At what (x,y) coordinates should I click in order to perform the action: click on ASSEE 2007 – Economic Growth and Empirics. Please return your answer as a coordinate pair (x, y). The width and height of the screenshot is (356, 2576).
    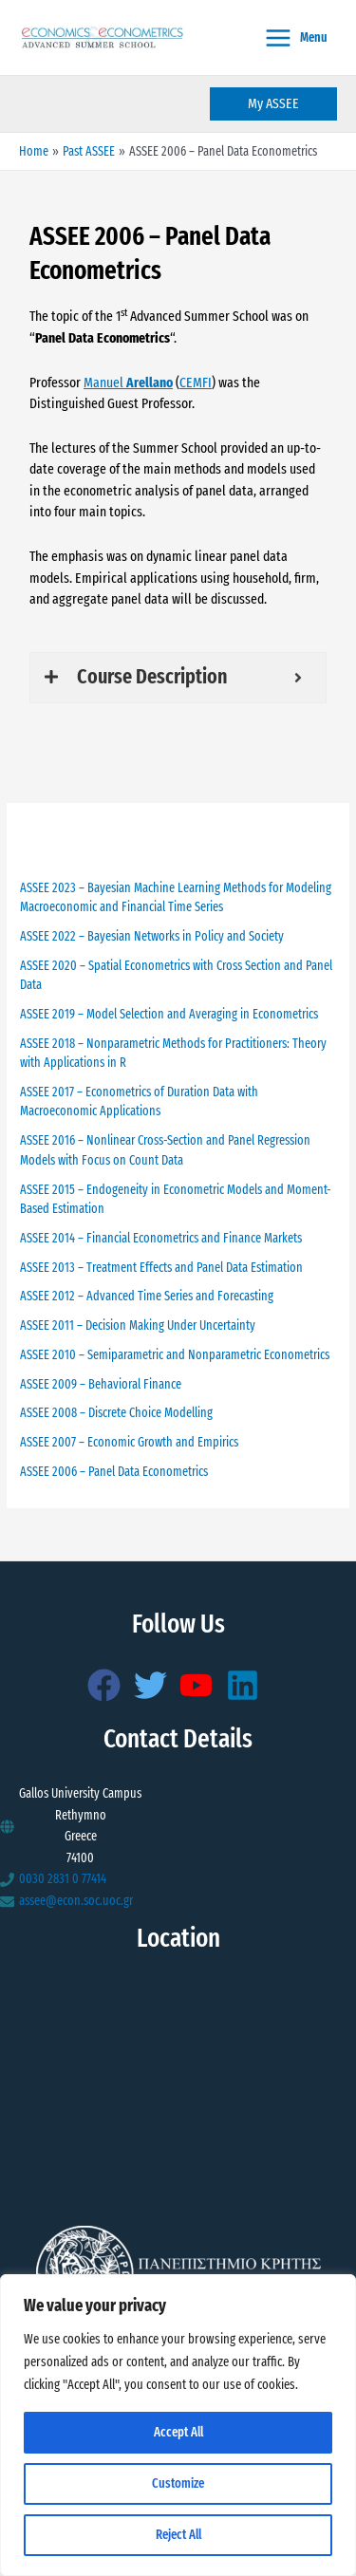
    Looking at the image, I should click on (129, 1442).